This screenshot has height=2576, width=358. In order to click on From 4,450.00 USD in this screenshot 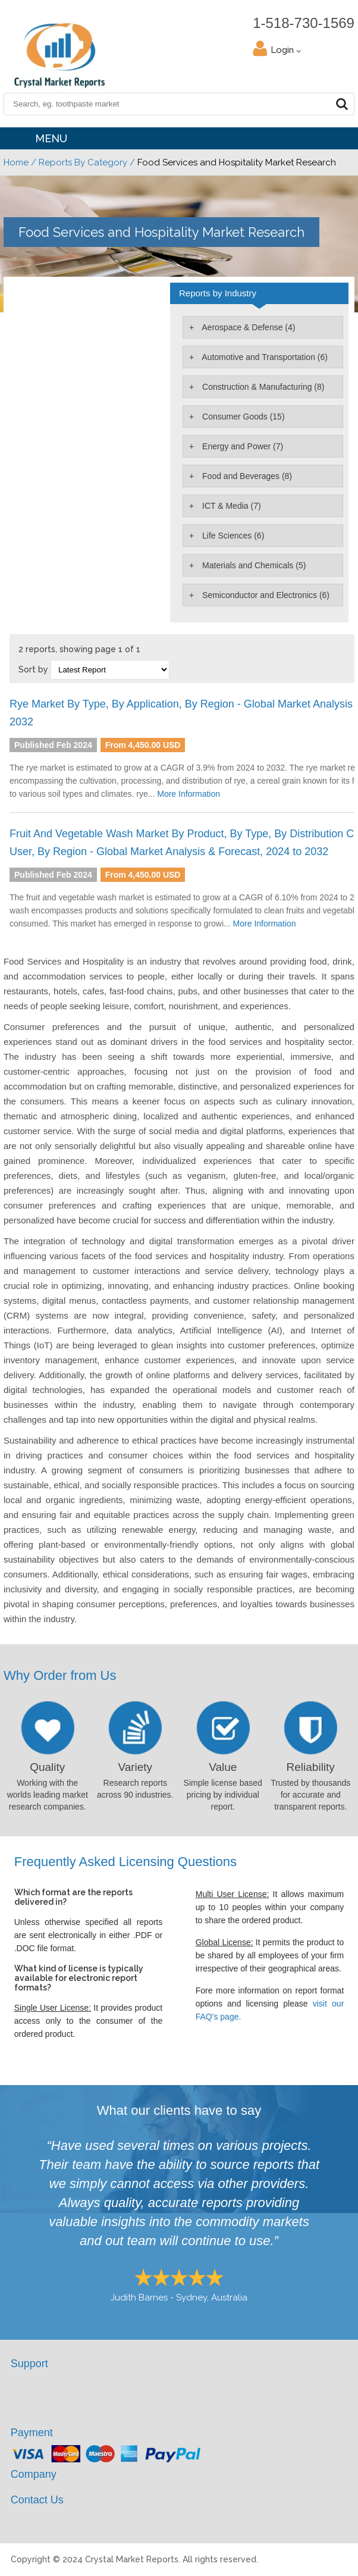, I will do `click(143, 745)`.